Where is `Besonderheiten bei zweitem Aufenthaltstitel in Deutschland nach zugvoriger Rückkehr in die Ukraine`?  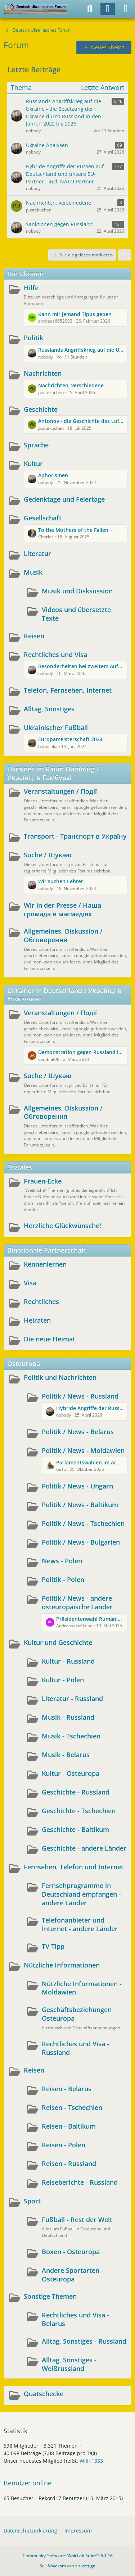
Besonderheiten bei zweitem Aufenthaltstitel in Deutschland nach zugvoriger Rückkehr in die Ukraine is located at coordinates (80, 666).